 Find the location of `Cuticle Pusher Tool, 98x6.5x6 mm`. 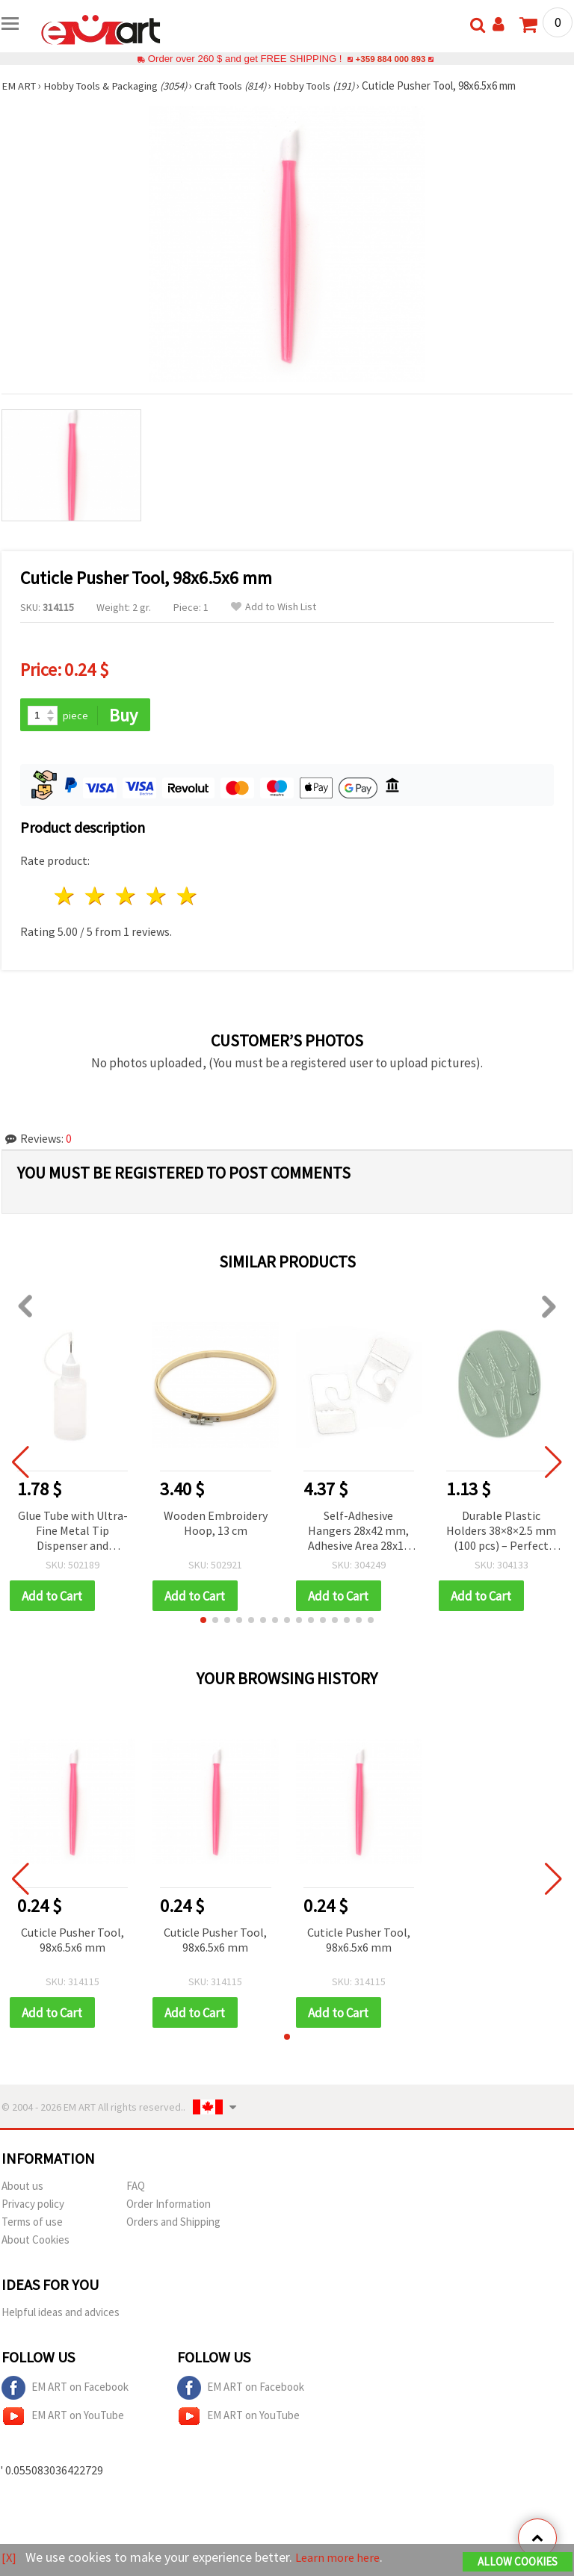

Cuticle Pusher Tool, 98x6.5x6 mm is located at coordinates (72, 1941).